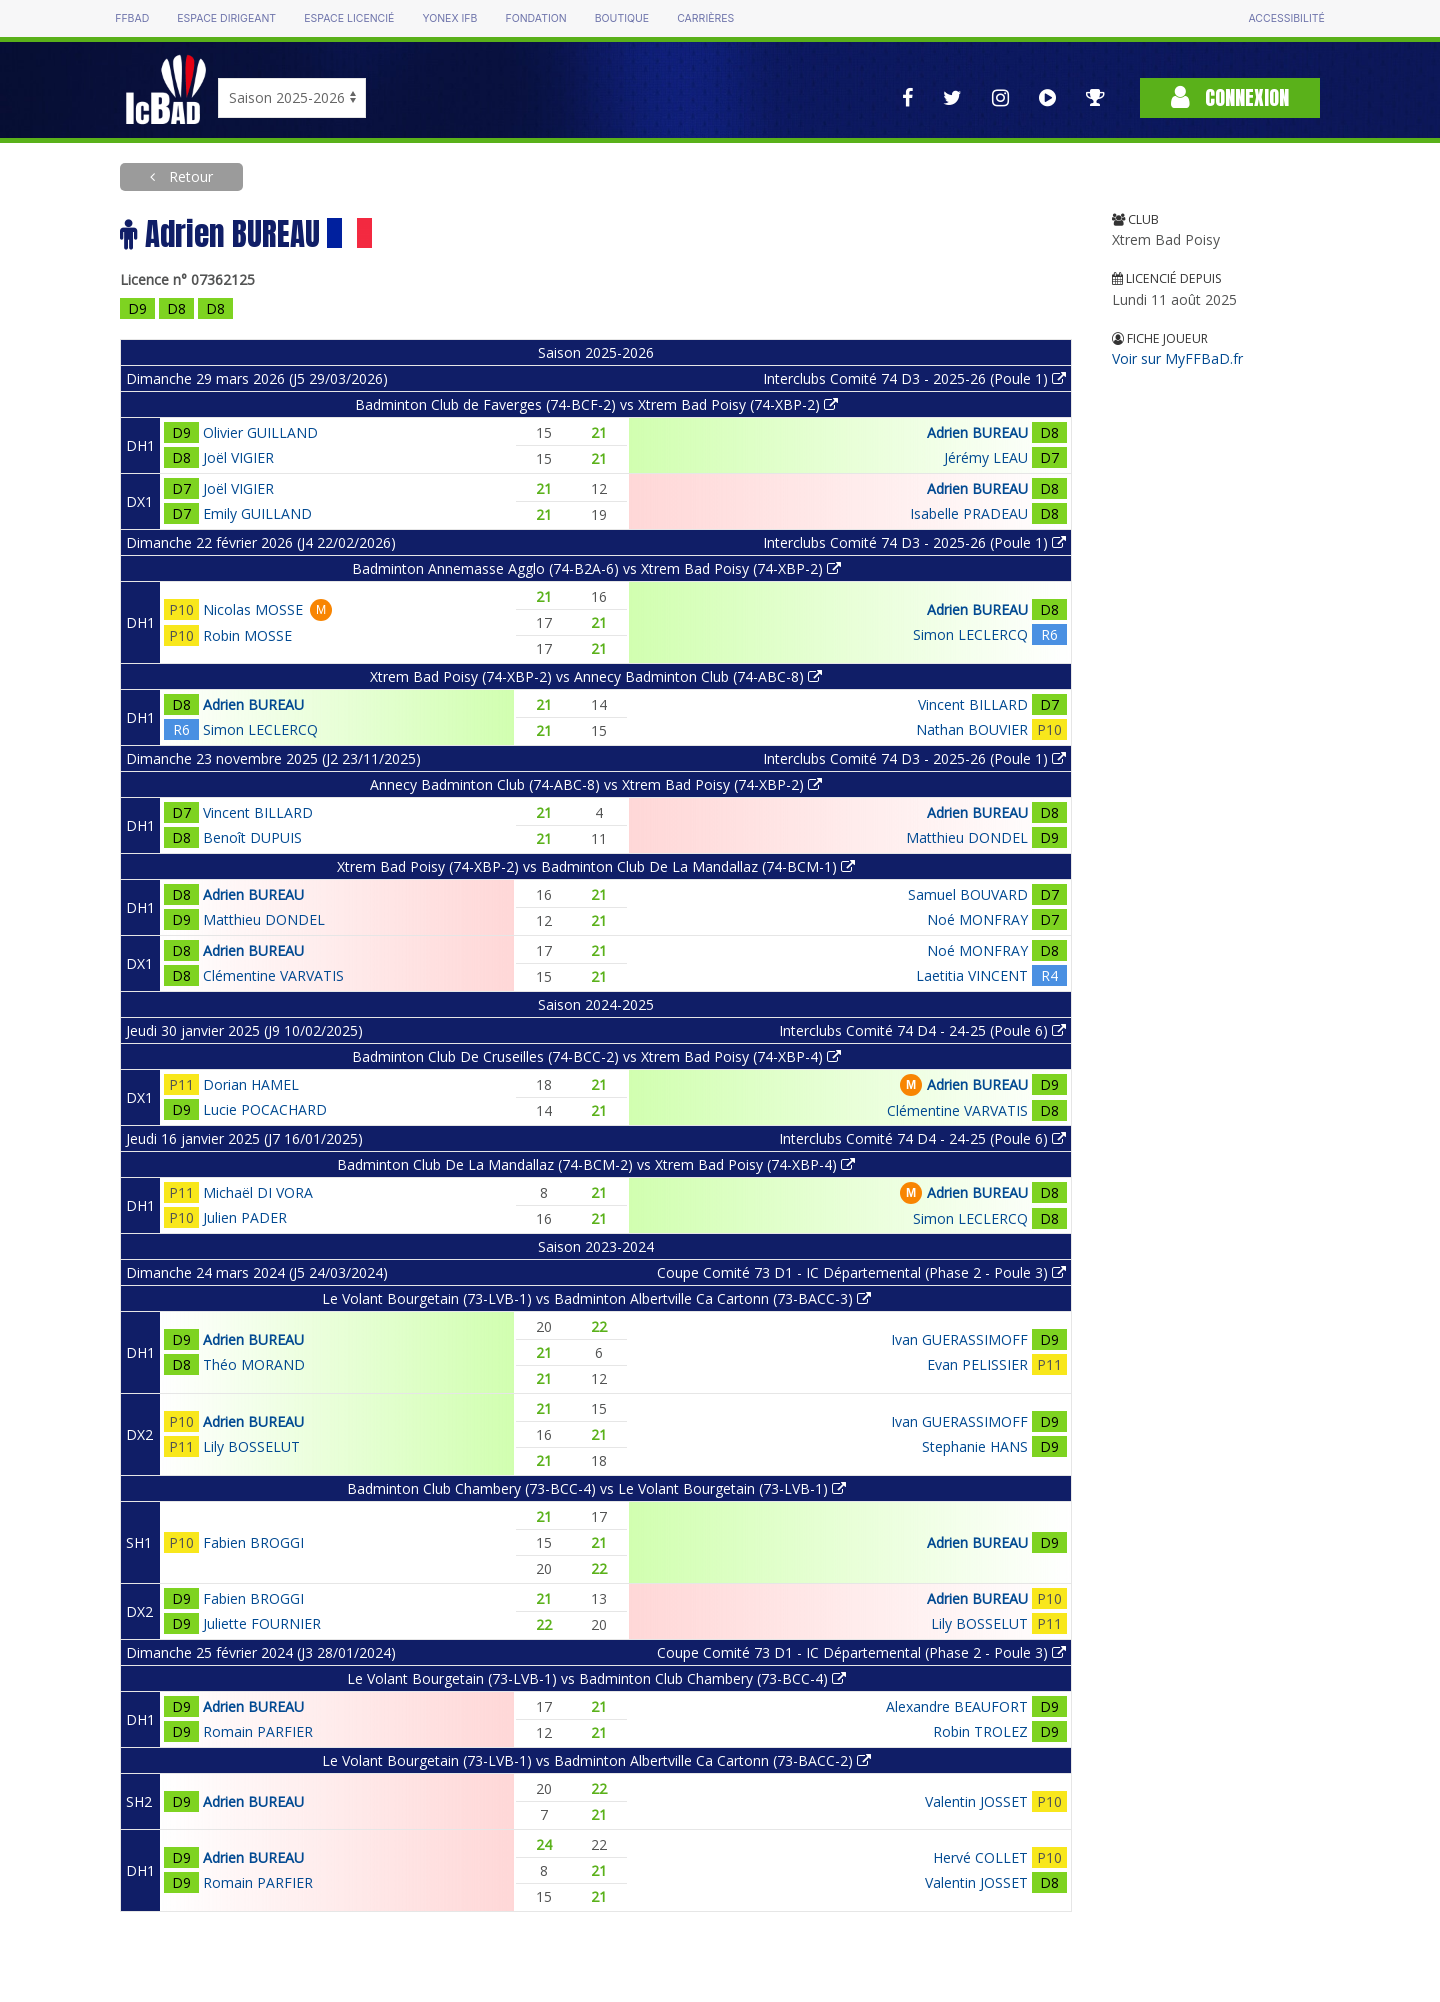 The image size is (1440, 2002). Describe the element at coordinates (596, 866) in the screenshot. I see `Xtrem Bad Poisy (74-XBP-2) vs Badminton Club De La Mandallaz (74-BCM-1)` at that location.